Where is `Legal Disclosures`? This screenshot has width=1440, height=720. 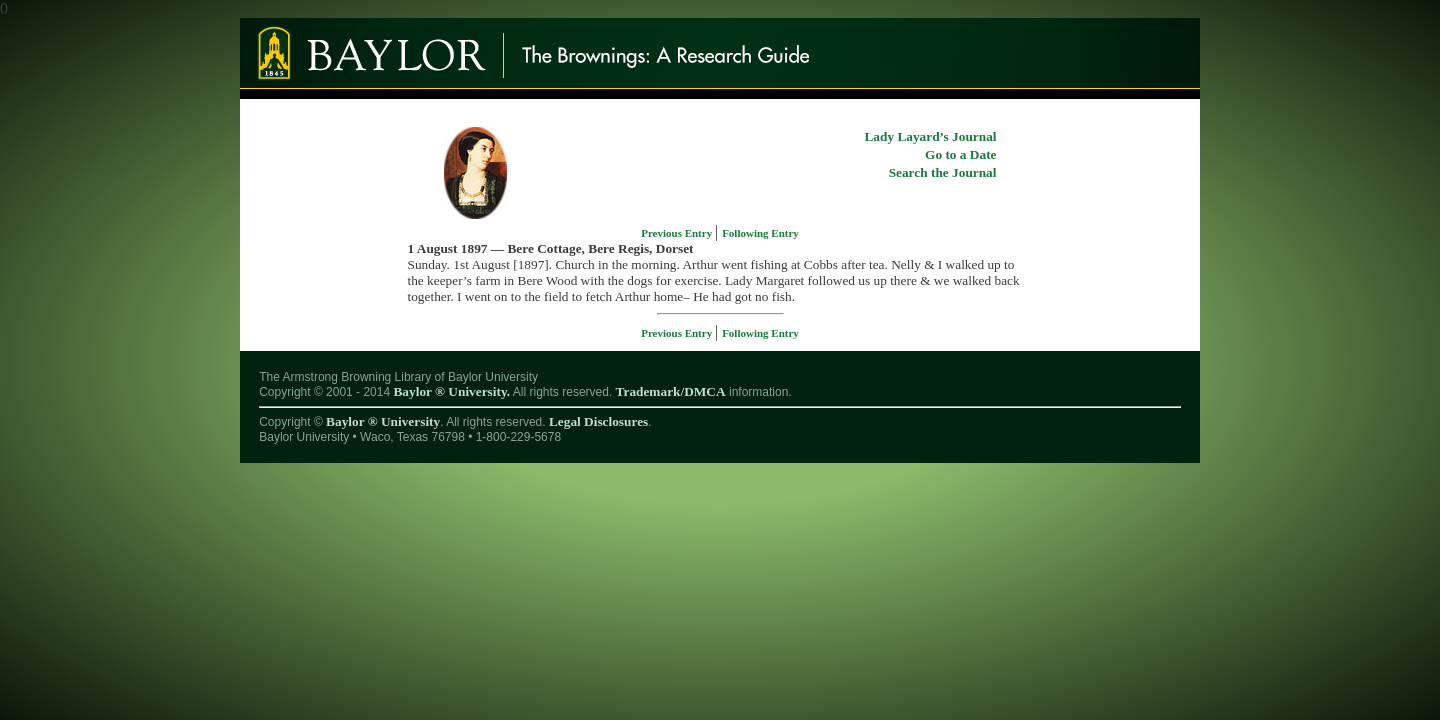
Legal Disclosures is located at coordinates (598, 421).